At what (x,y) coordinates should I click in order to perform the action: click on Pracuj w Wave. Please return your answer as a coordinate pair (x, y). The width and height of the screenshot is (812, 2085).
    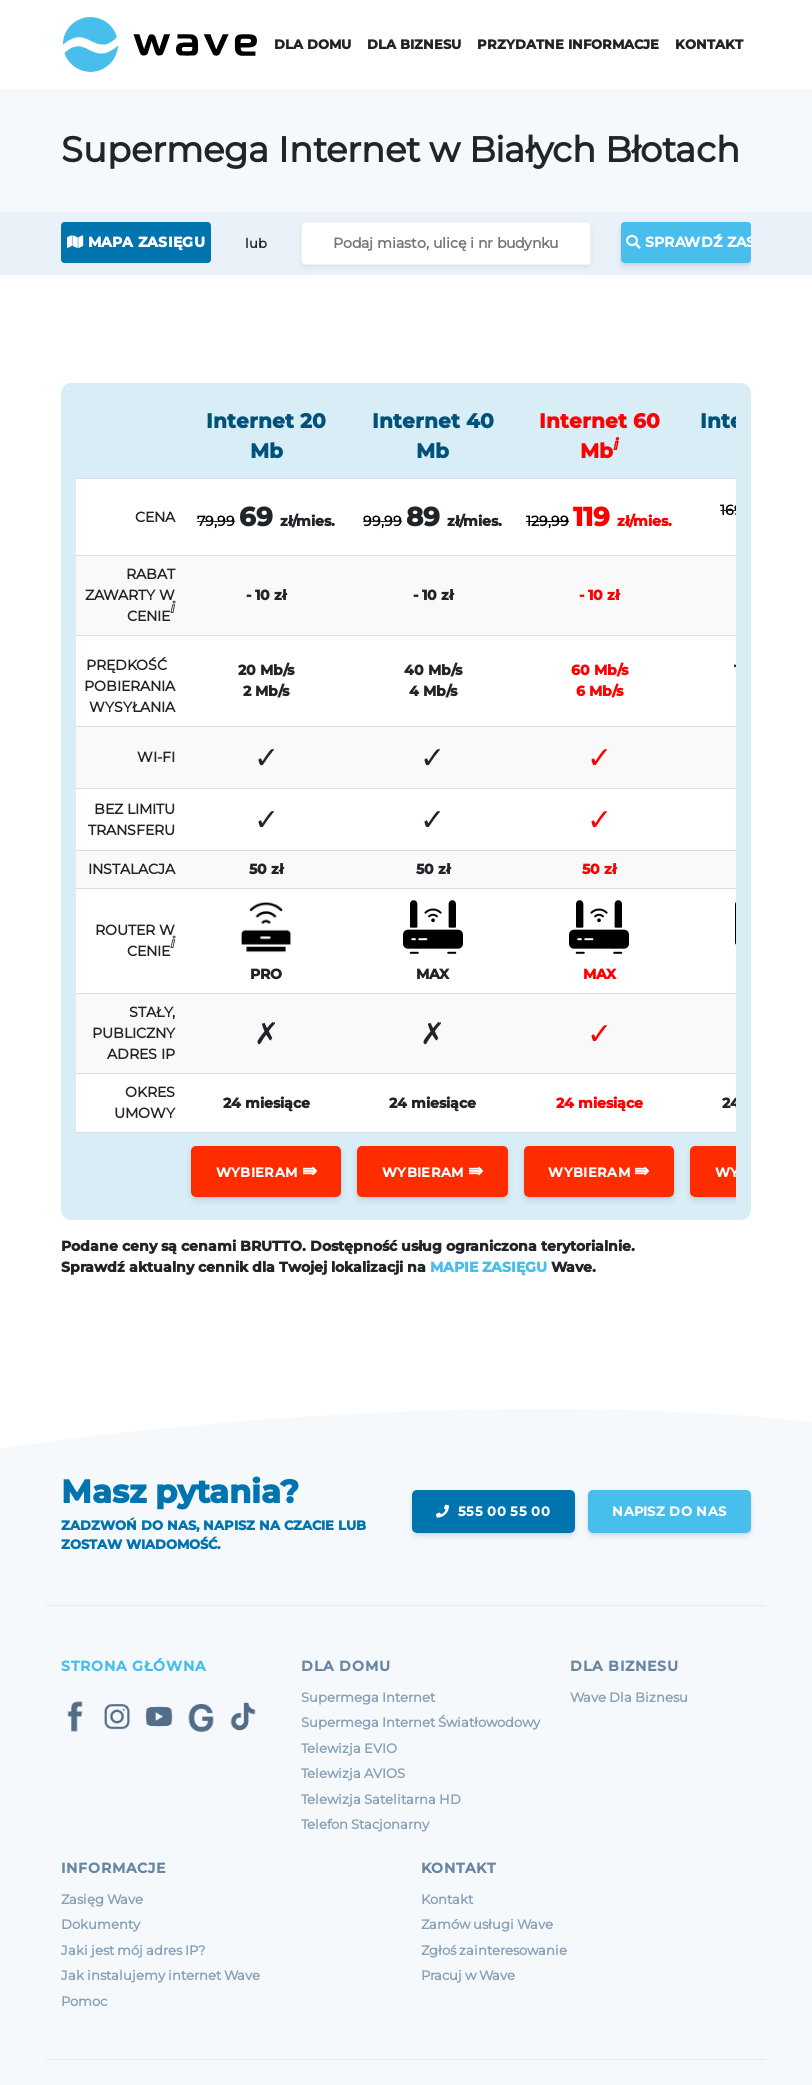
    Looking at the image, I should click on (468, 1975).